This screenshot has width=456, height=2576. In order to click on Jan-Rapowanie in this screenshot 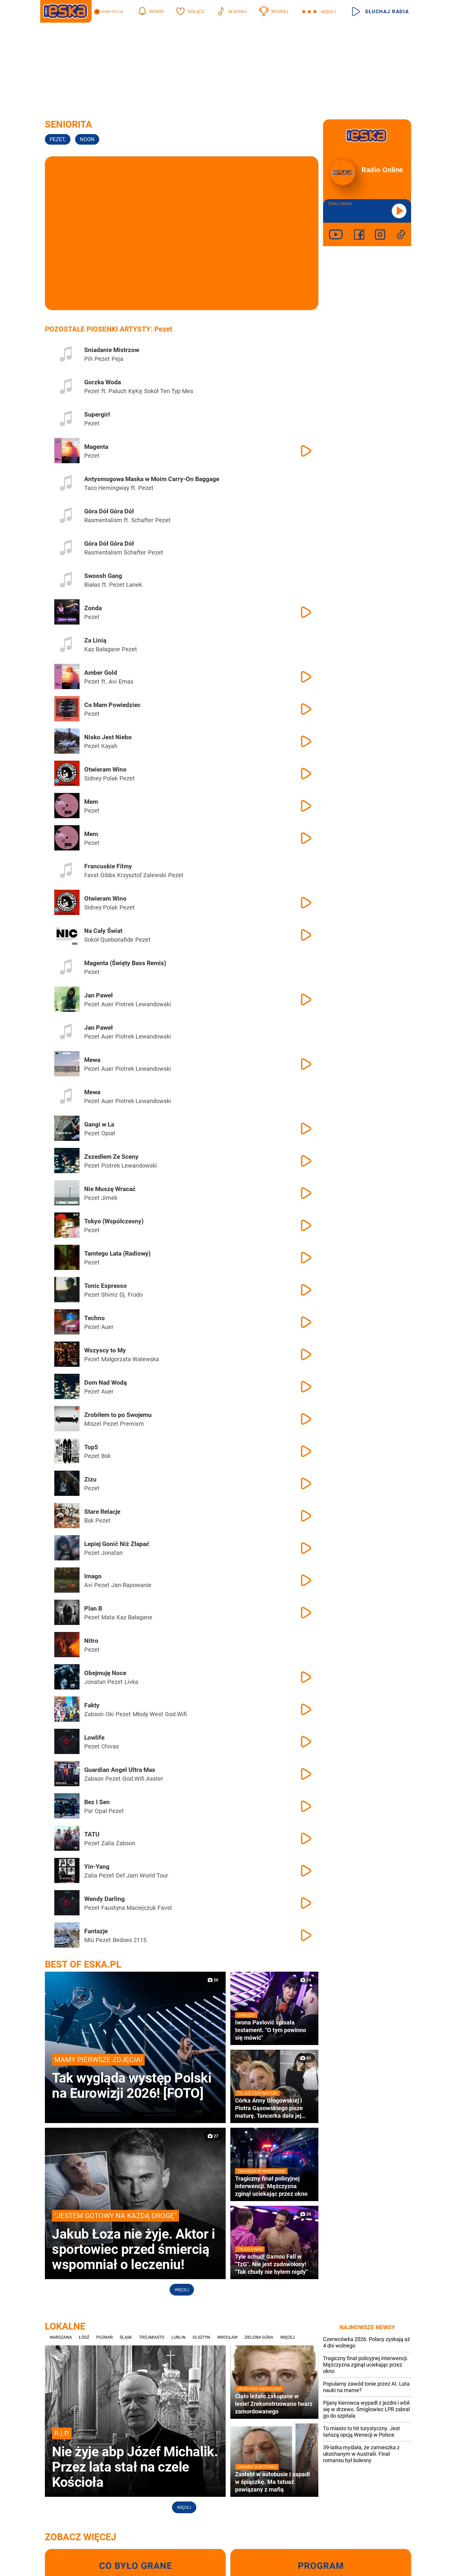, I will do `click(131, 1585)`.